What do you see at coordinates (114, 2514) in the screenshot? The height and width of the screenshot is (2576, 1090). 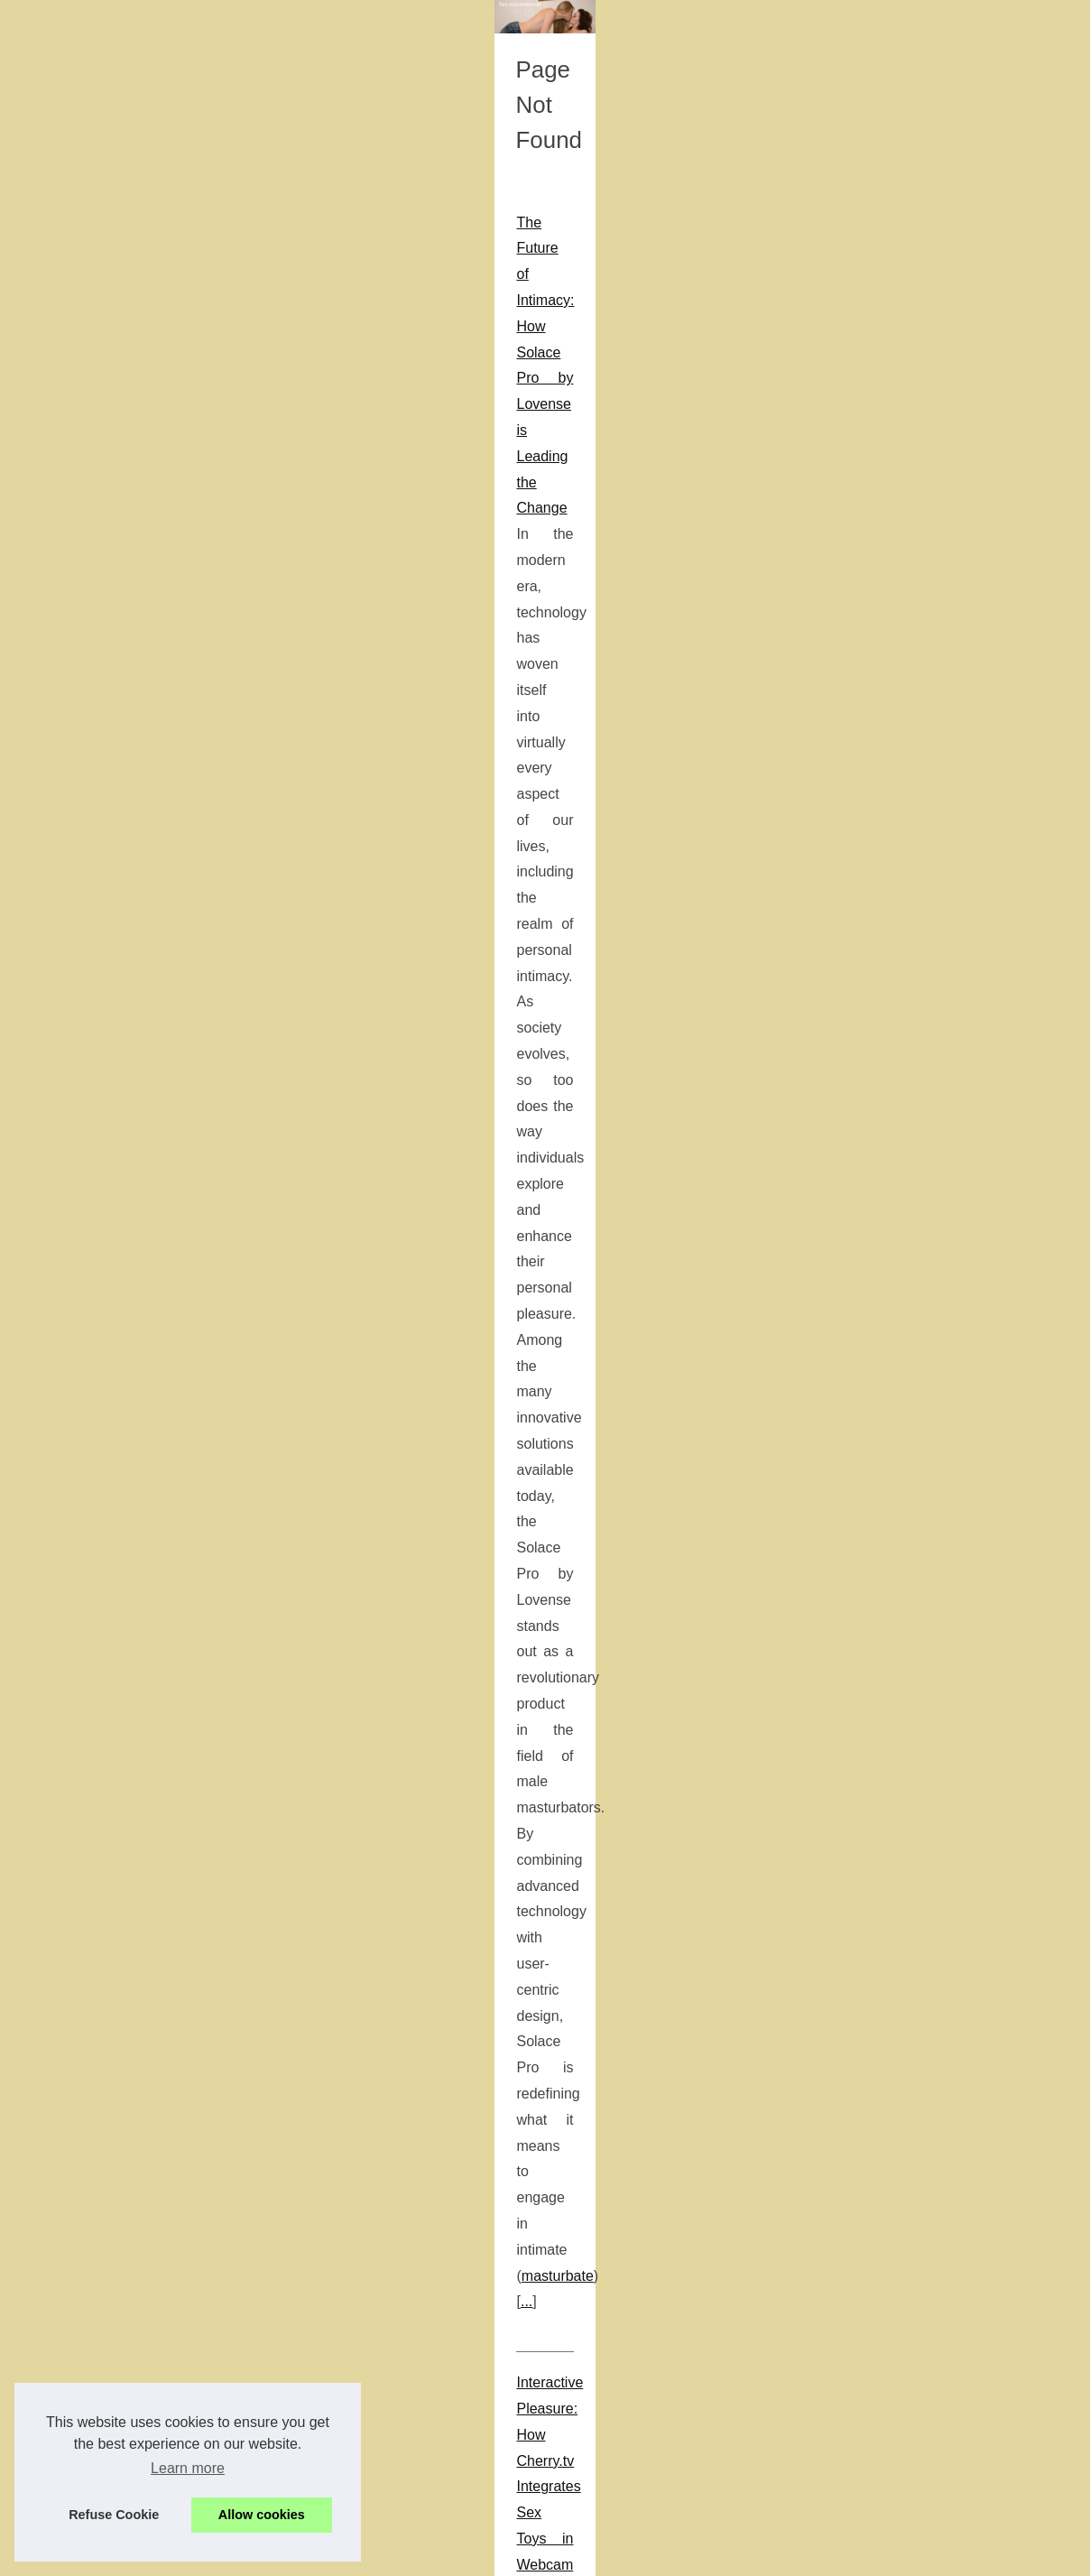 I see `Refuse Cookie [button]` at bounding box center [114, 2514].